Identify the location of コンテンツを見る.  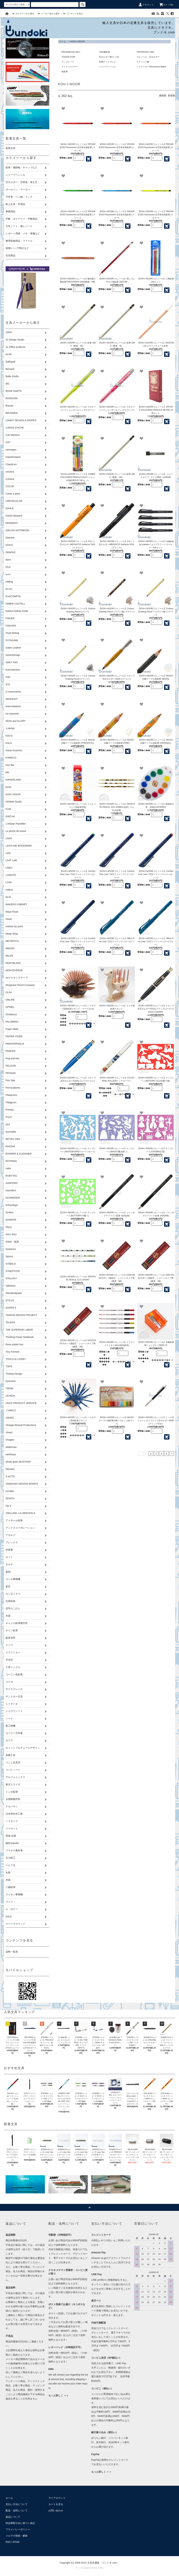
(72, 13).